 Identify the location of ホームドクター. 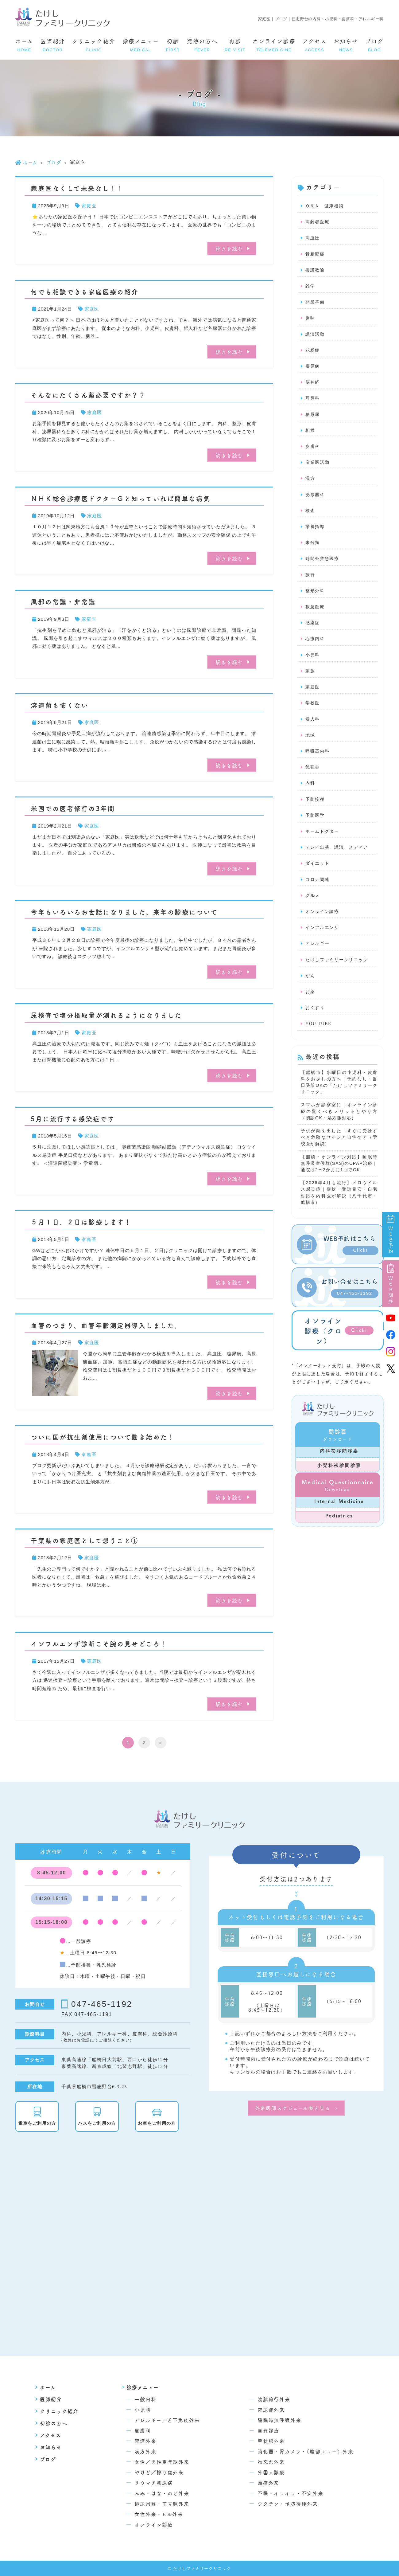
(323, 847).